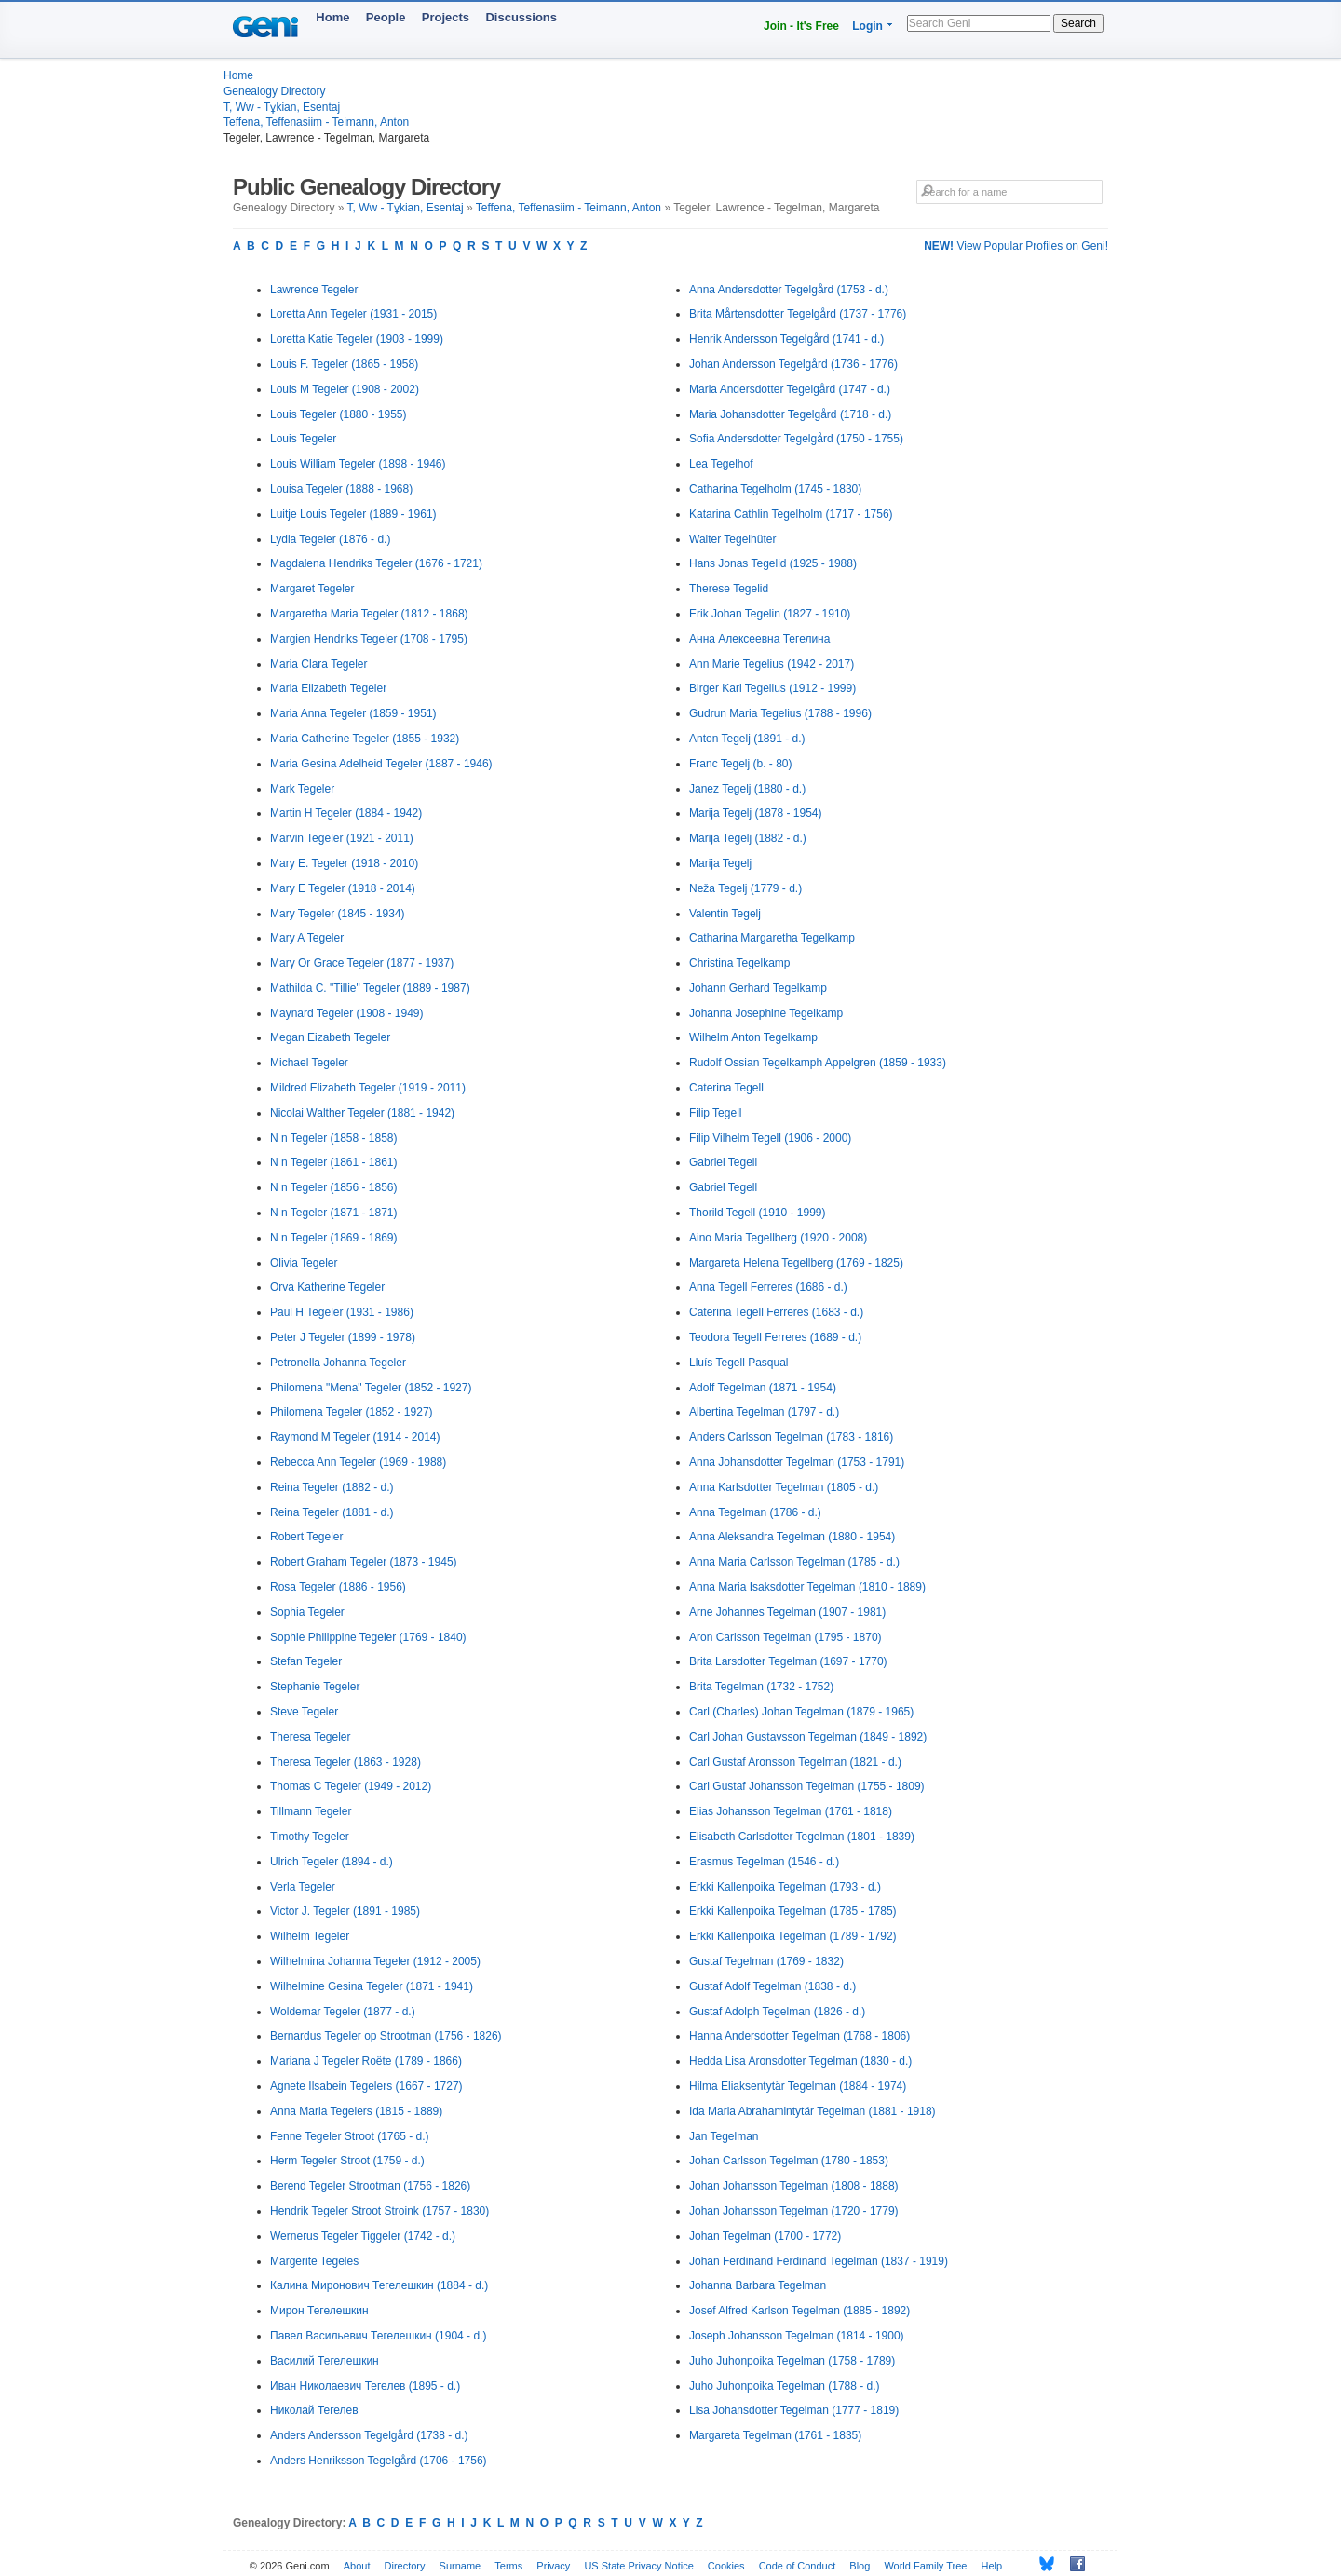  What do you see at coordinates (358, 1462) in the screenshot?
I see `Rebecca Ann Tegeler (1969 - 1988)` at bounding box center [358, 1462].